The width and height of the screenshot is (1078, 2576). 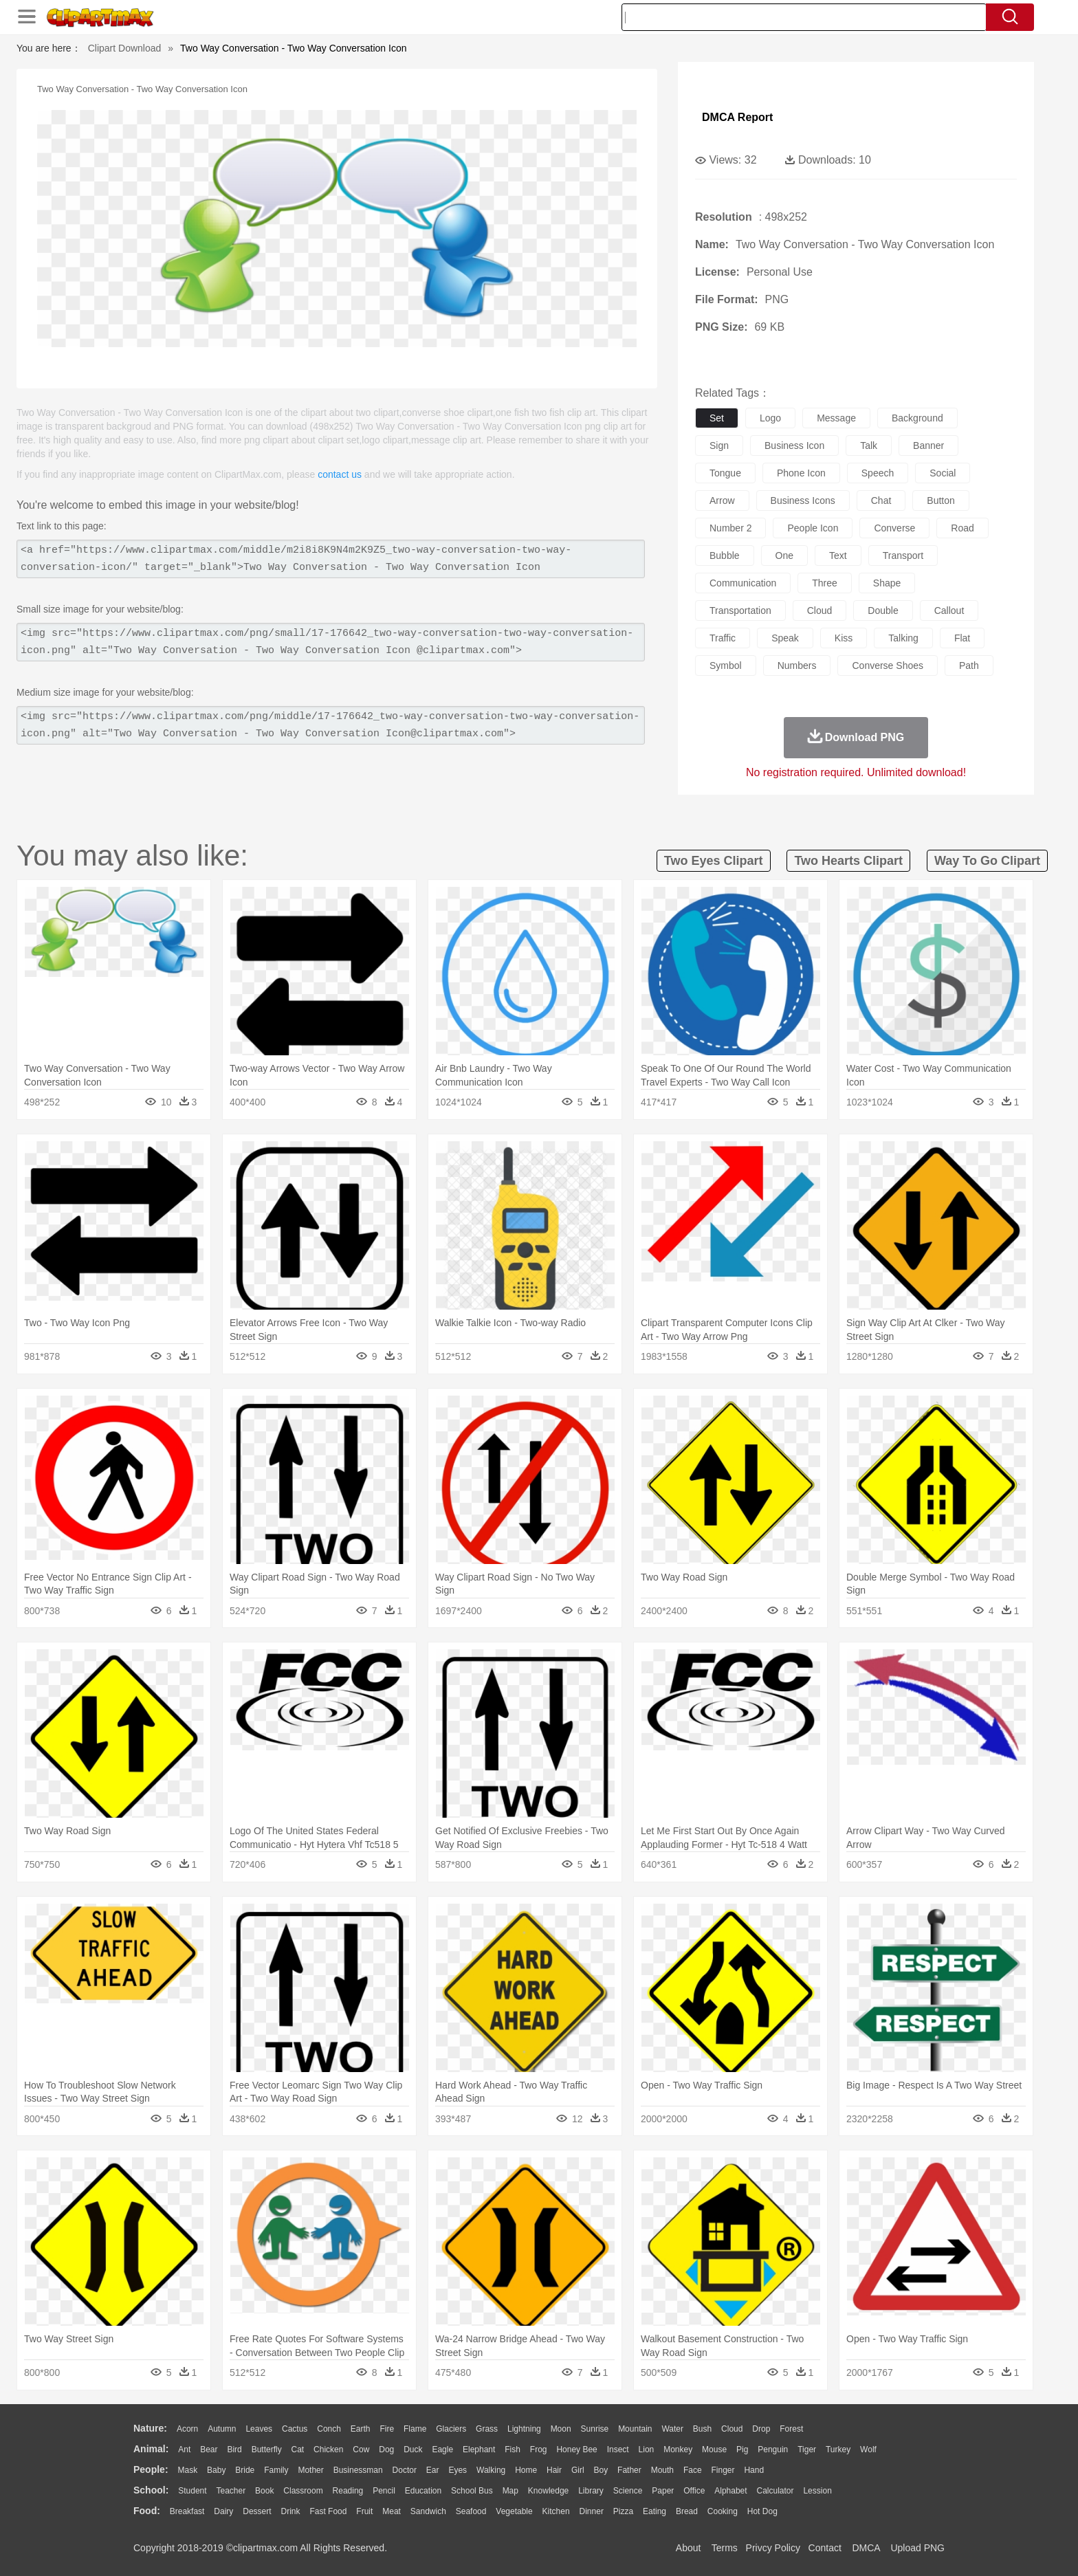 I want to click on Hot Dog, so click(x=762, y=2511).